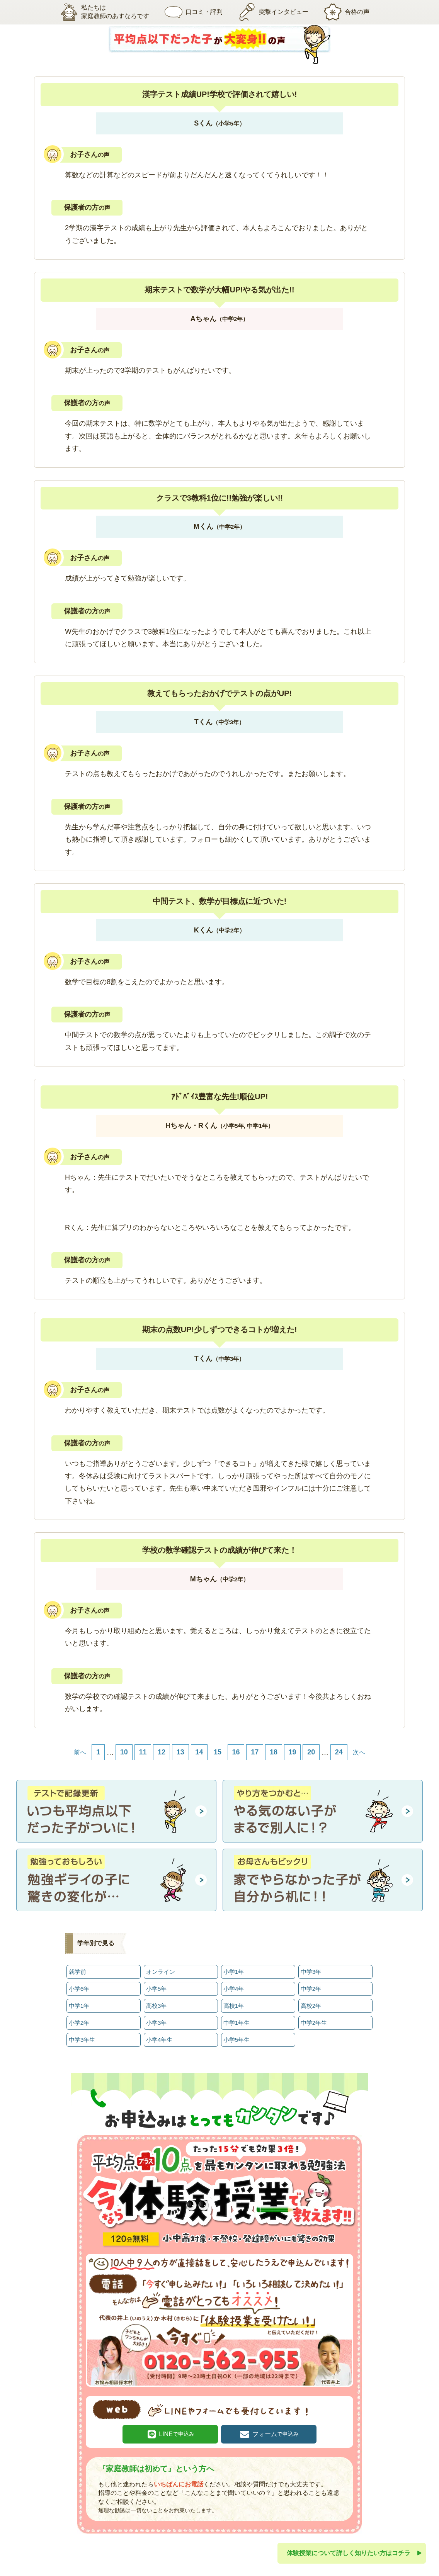  I want to click on 小学3年, so click(156, 2022).